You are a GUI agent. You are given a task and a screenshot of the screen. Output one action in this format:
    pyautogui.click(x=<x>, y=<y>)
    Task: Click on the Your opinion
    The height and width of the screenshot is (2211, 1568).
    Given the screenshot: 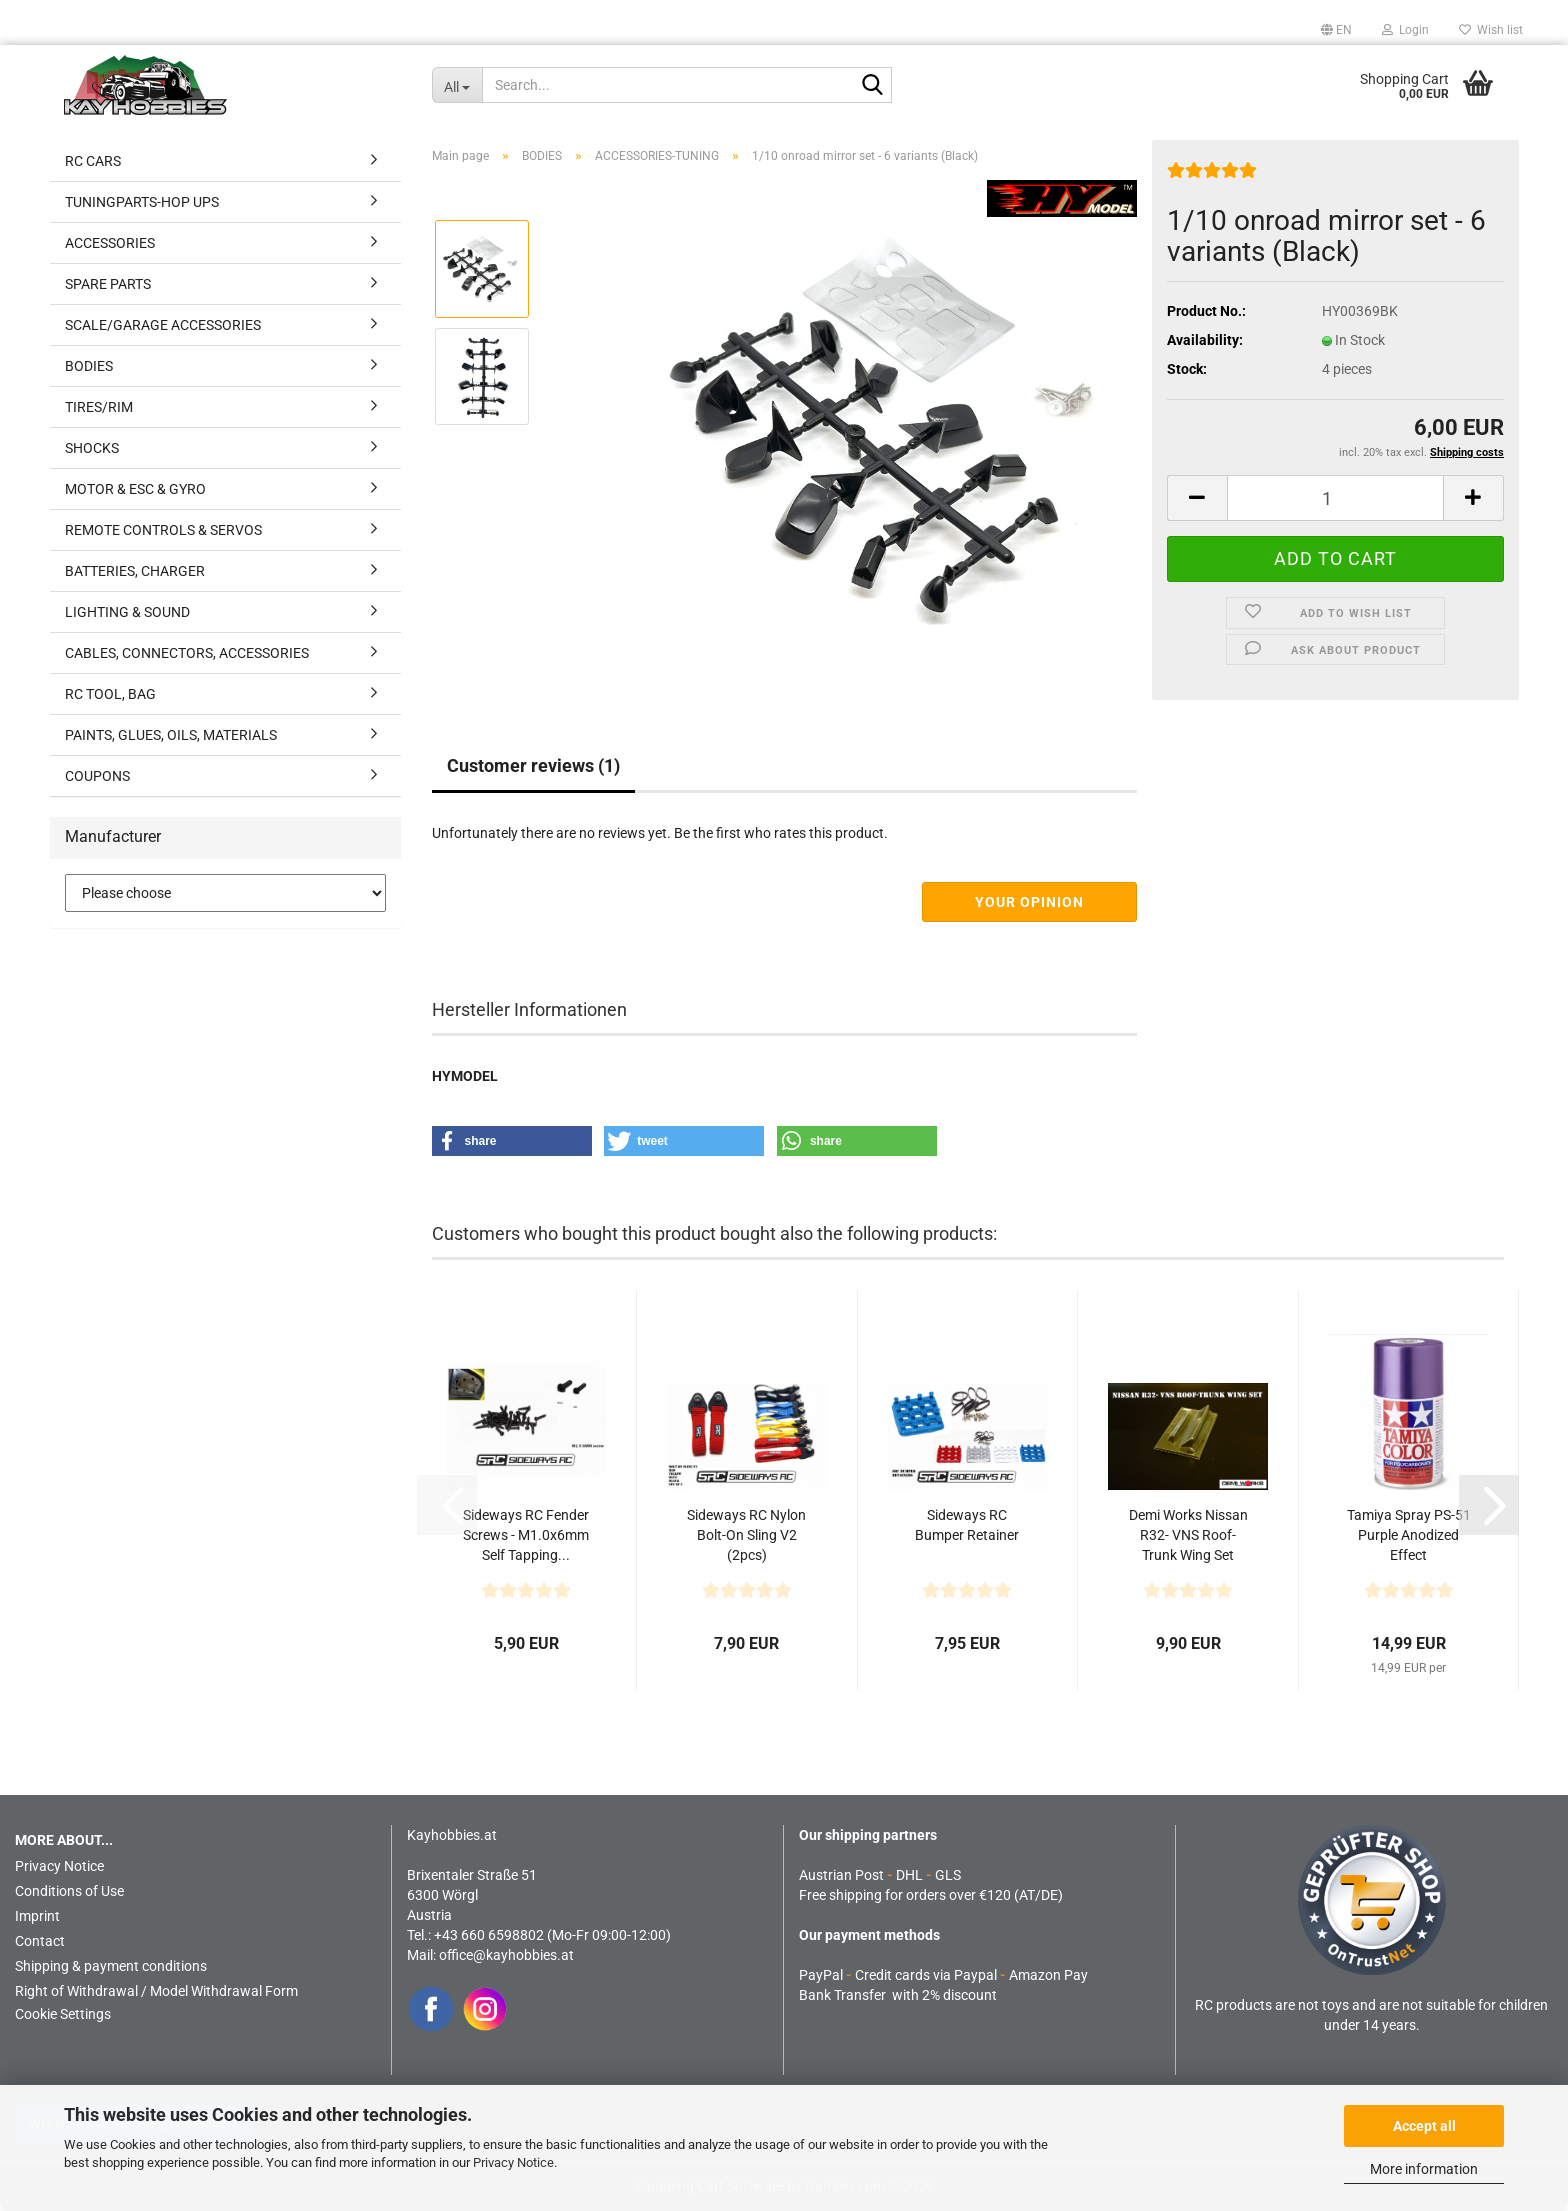 What is the action you would take?
    pyautogui.click(x=1029, y=902)
    